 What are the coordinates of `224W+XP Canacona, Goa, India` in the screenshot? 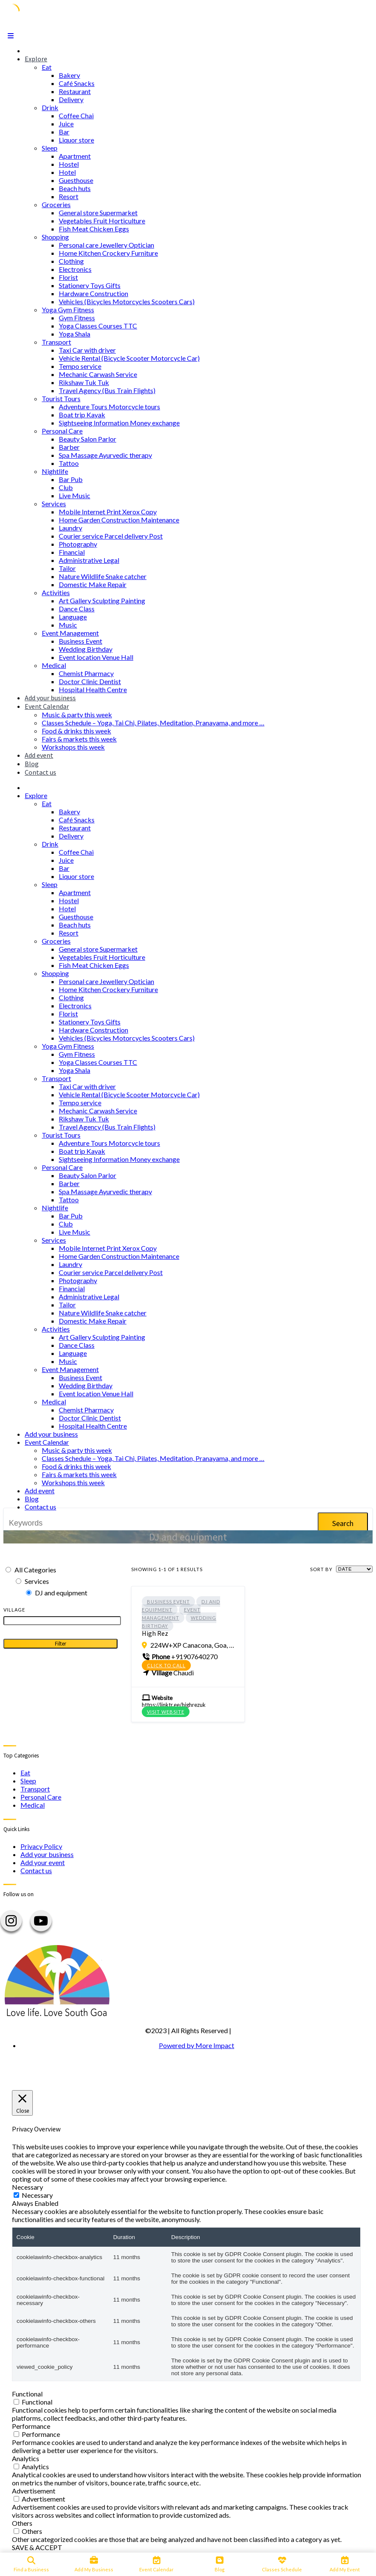 It's located at (192, 1645).